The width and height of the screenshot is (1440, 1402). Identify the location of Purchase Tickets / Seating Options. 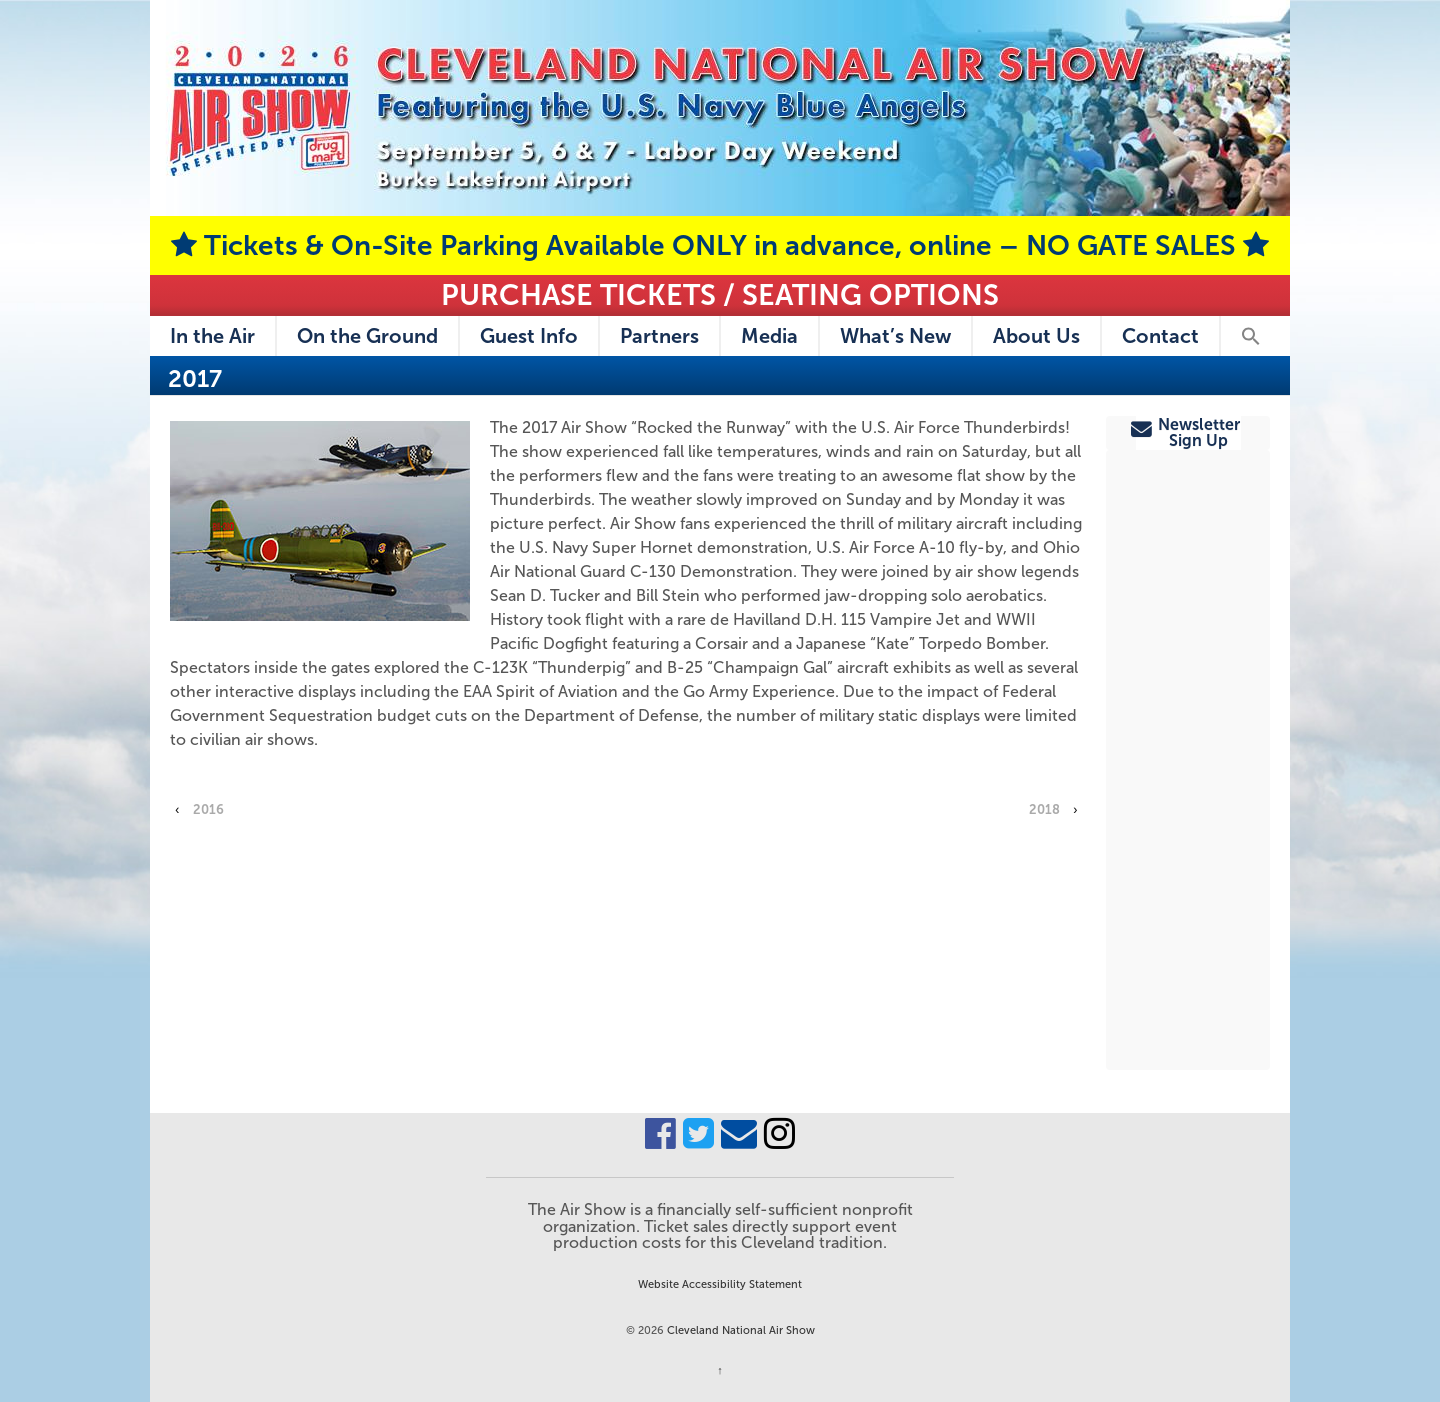
(720, 295).